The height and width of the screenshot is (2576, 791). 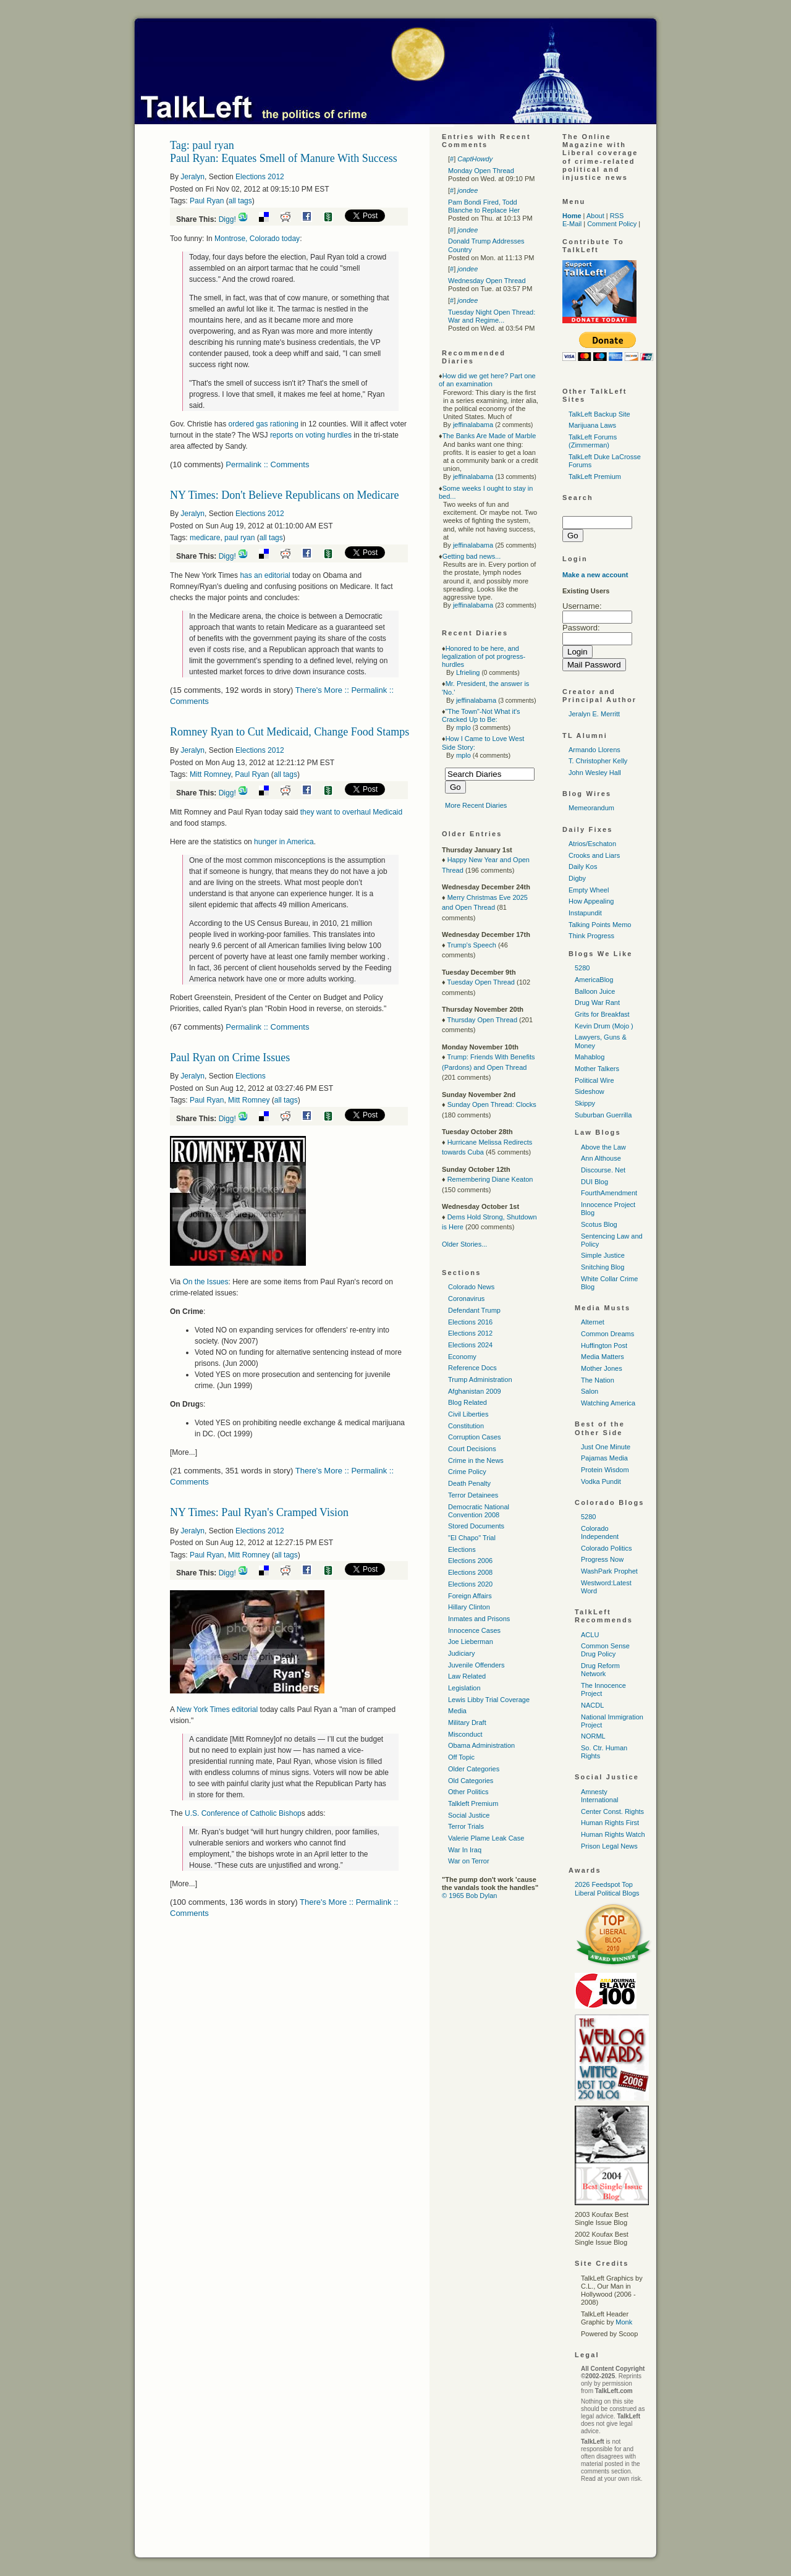 I want to click on Balloon Juice, so click(x=595, y=991).